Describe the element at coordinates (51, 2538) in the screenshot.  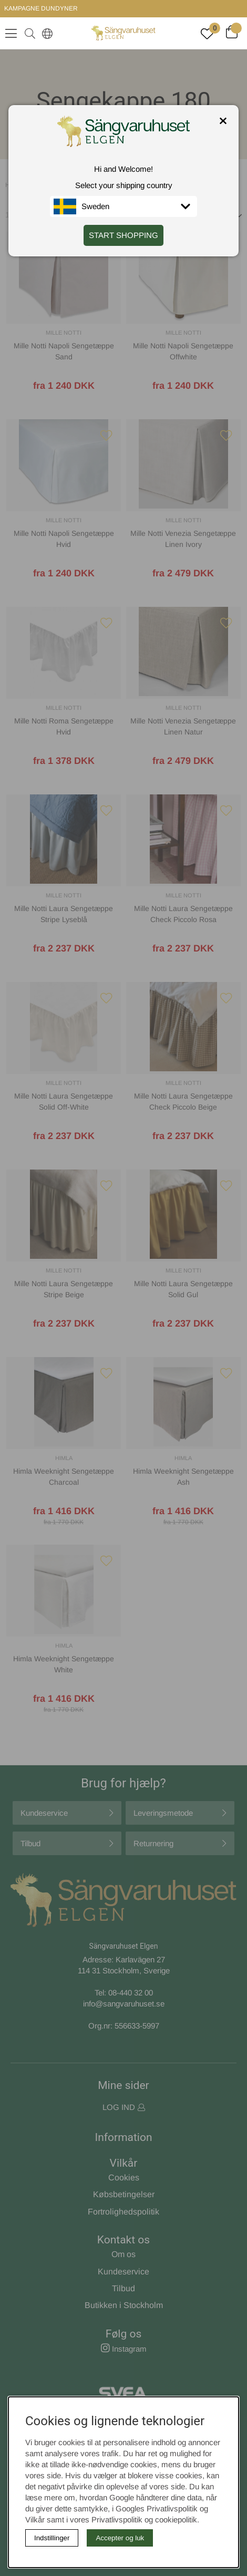
I see `Indstillinger` at that location.